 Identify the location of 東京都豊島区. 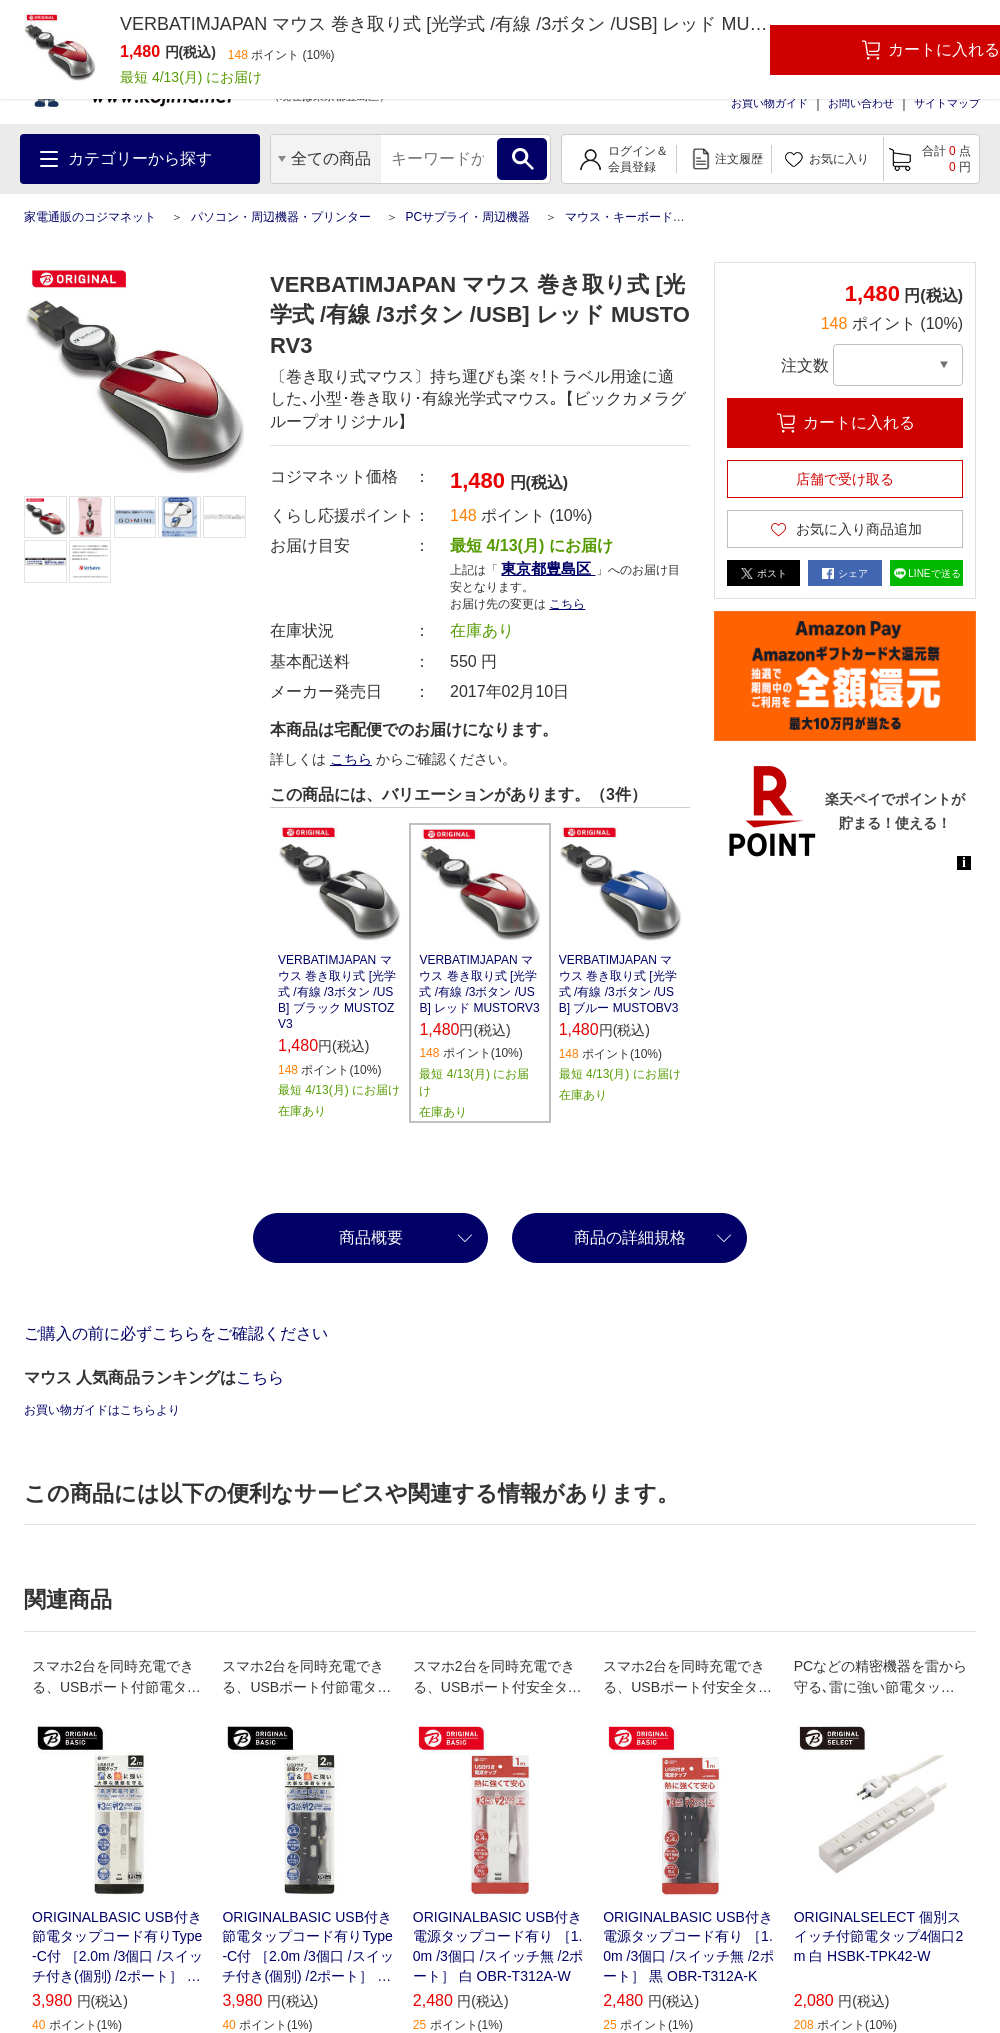
(548, 568).